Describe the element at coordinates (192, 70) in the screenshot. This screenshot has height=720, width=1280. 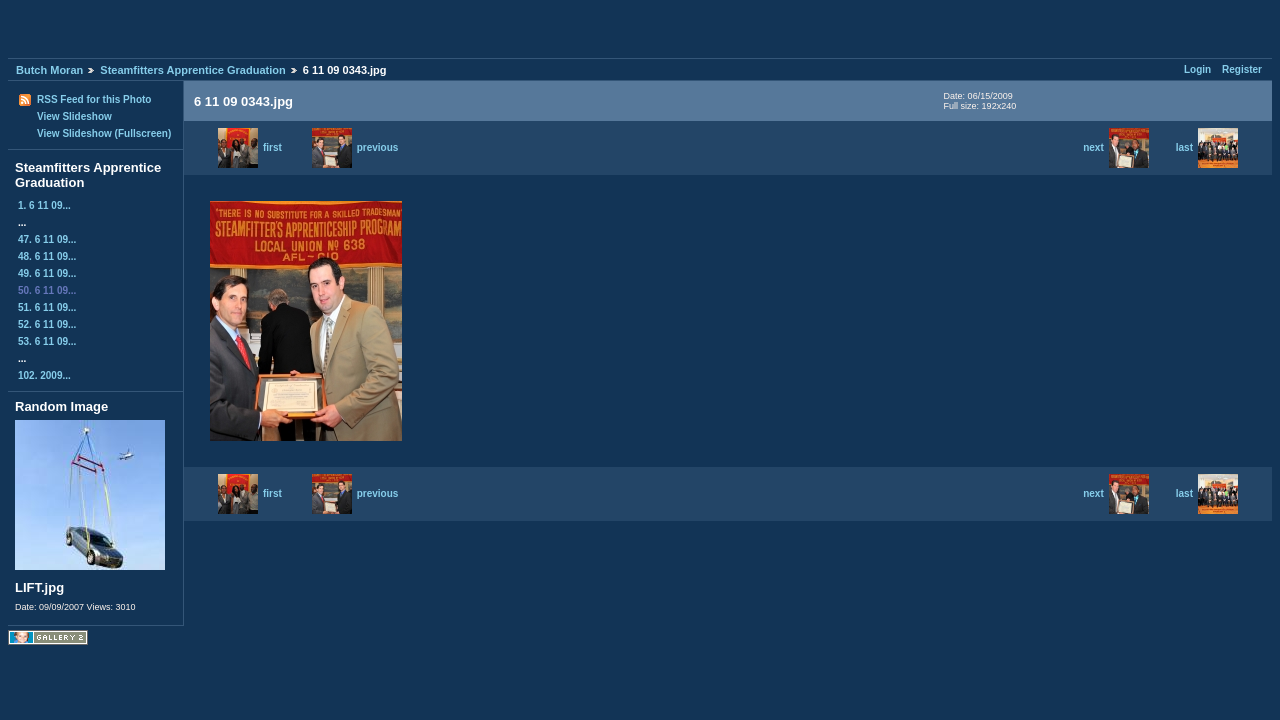
I see `Steamfitters Apprentice Graduation` at that location.